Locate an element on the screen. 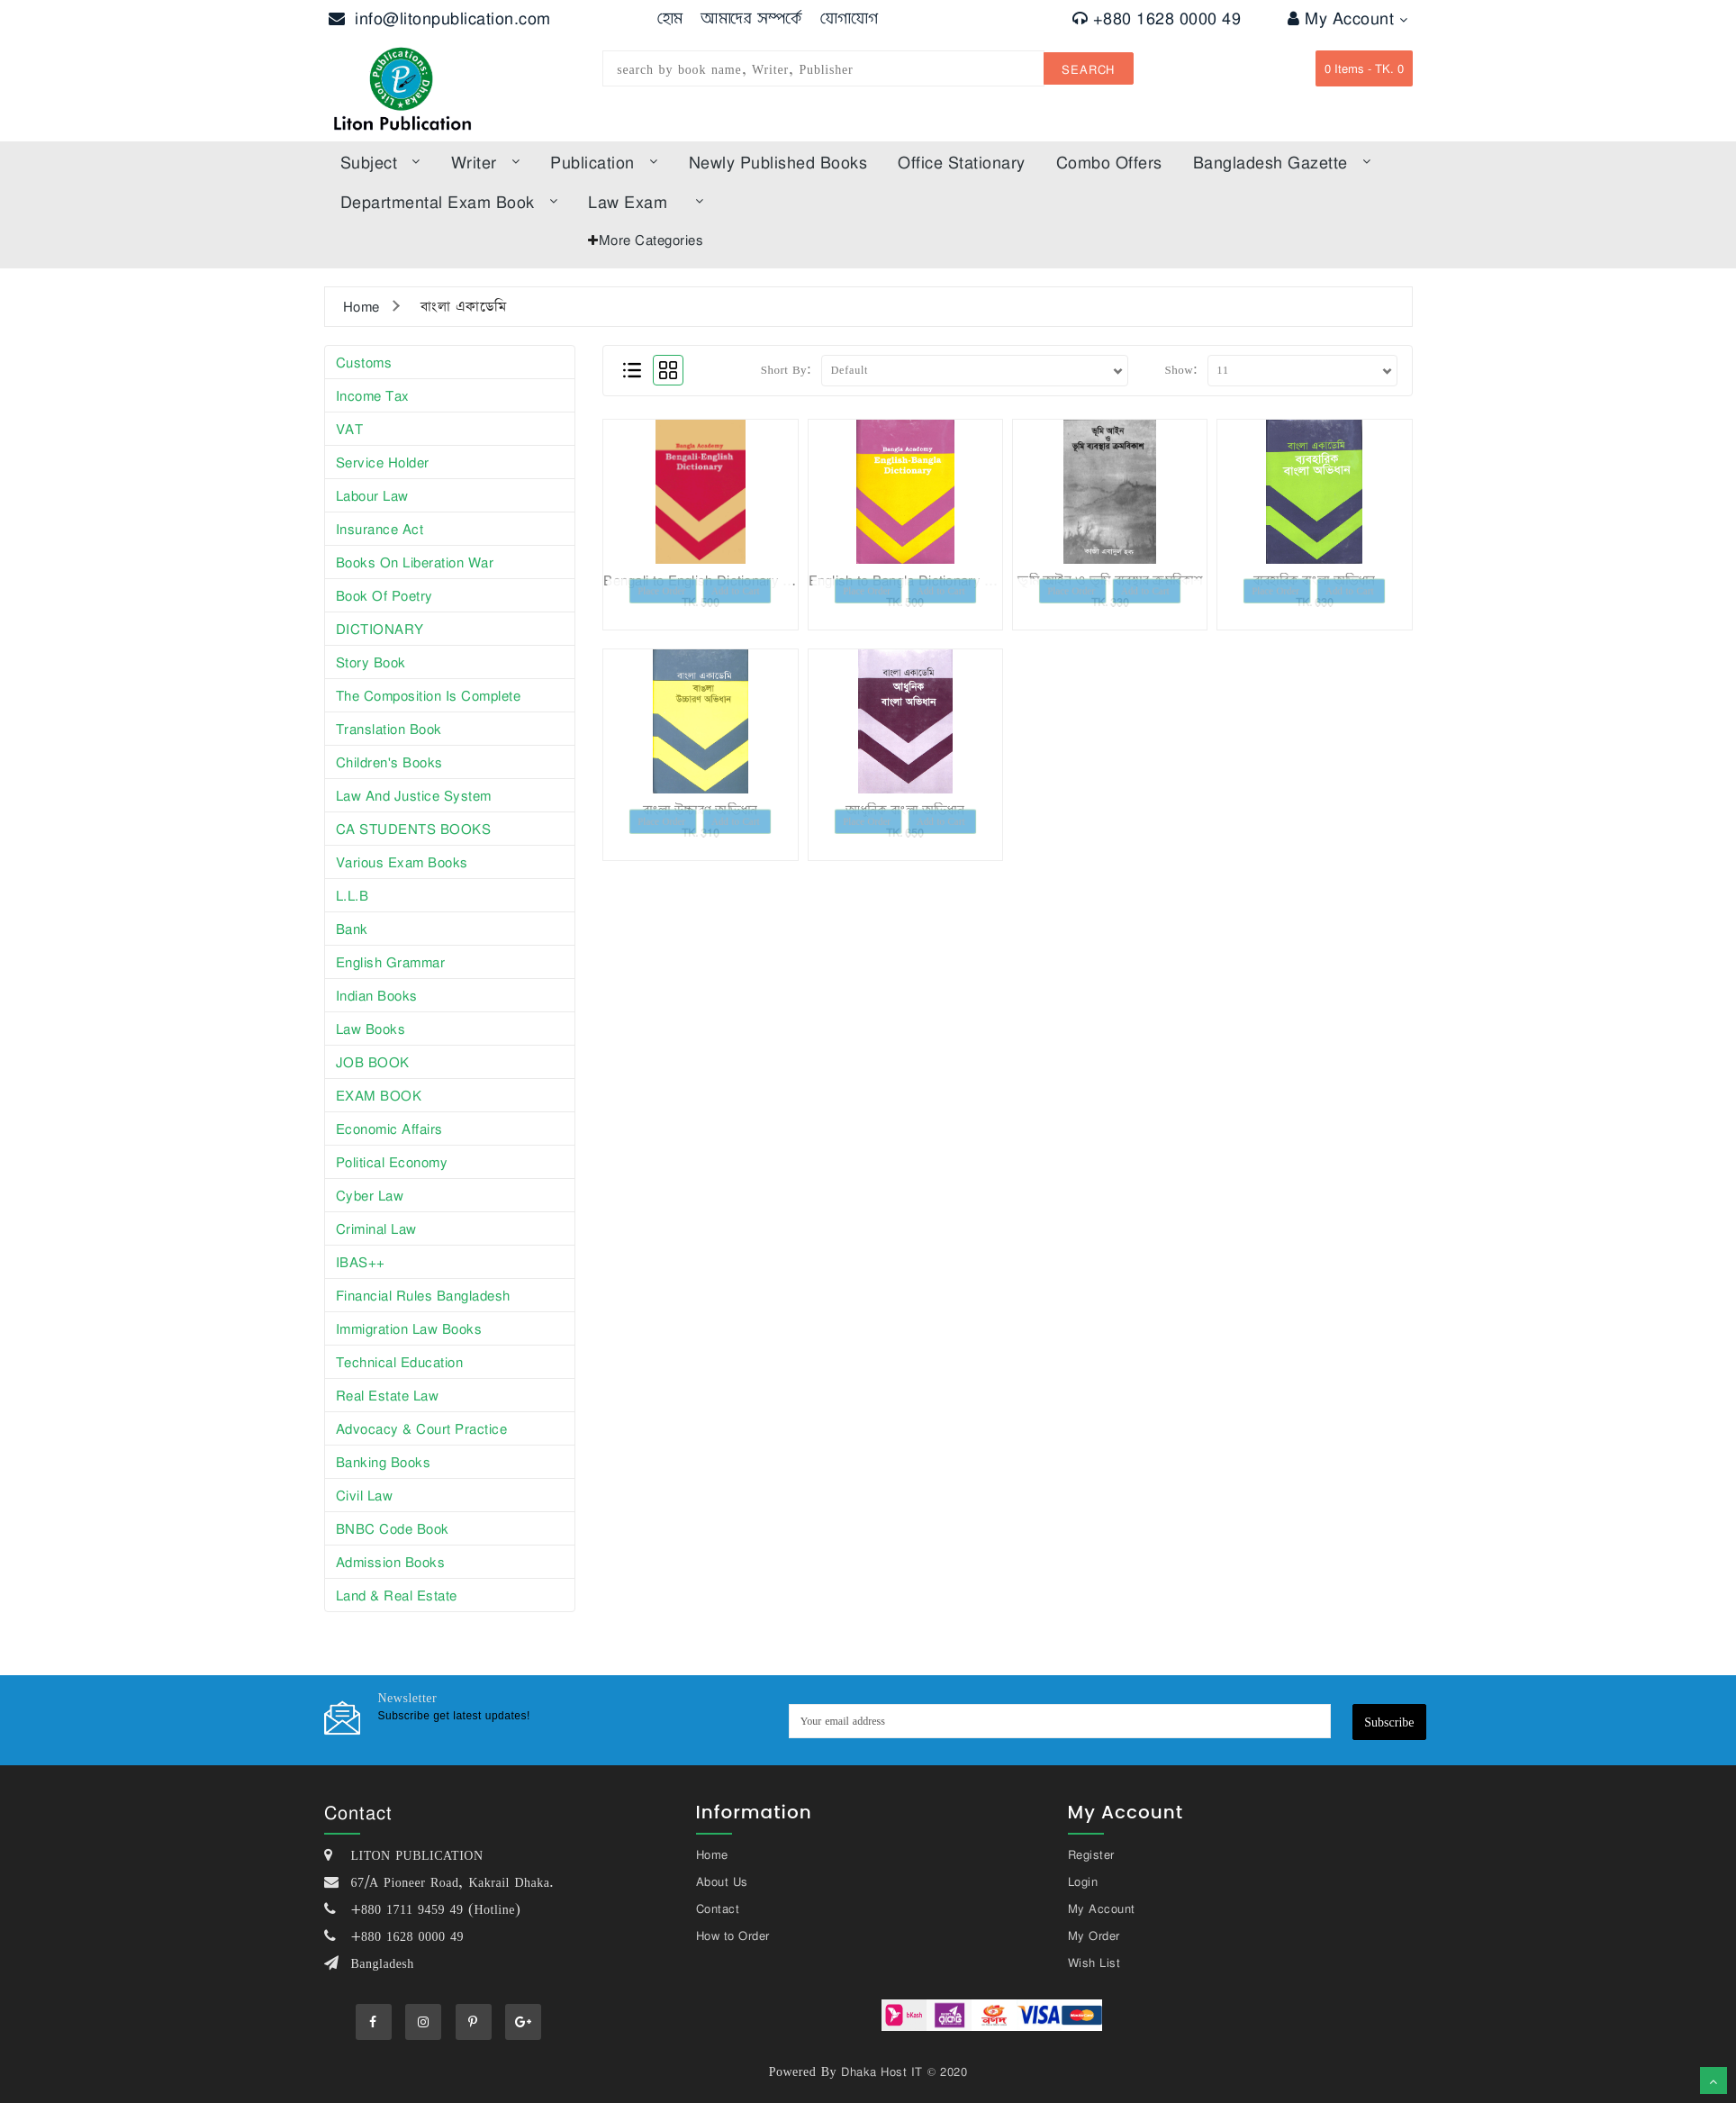 This screenshot has width=1736, height=2103. Insurance Act is located at coordinates (380, 528).